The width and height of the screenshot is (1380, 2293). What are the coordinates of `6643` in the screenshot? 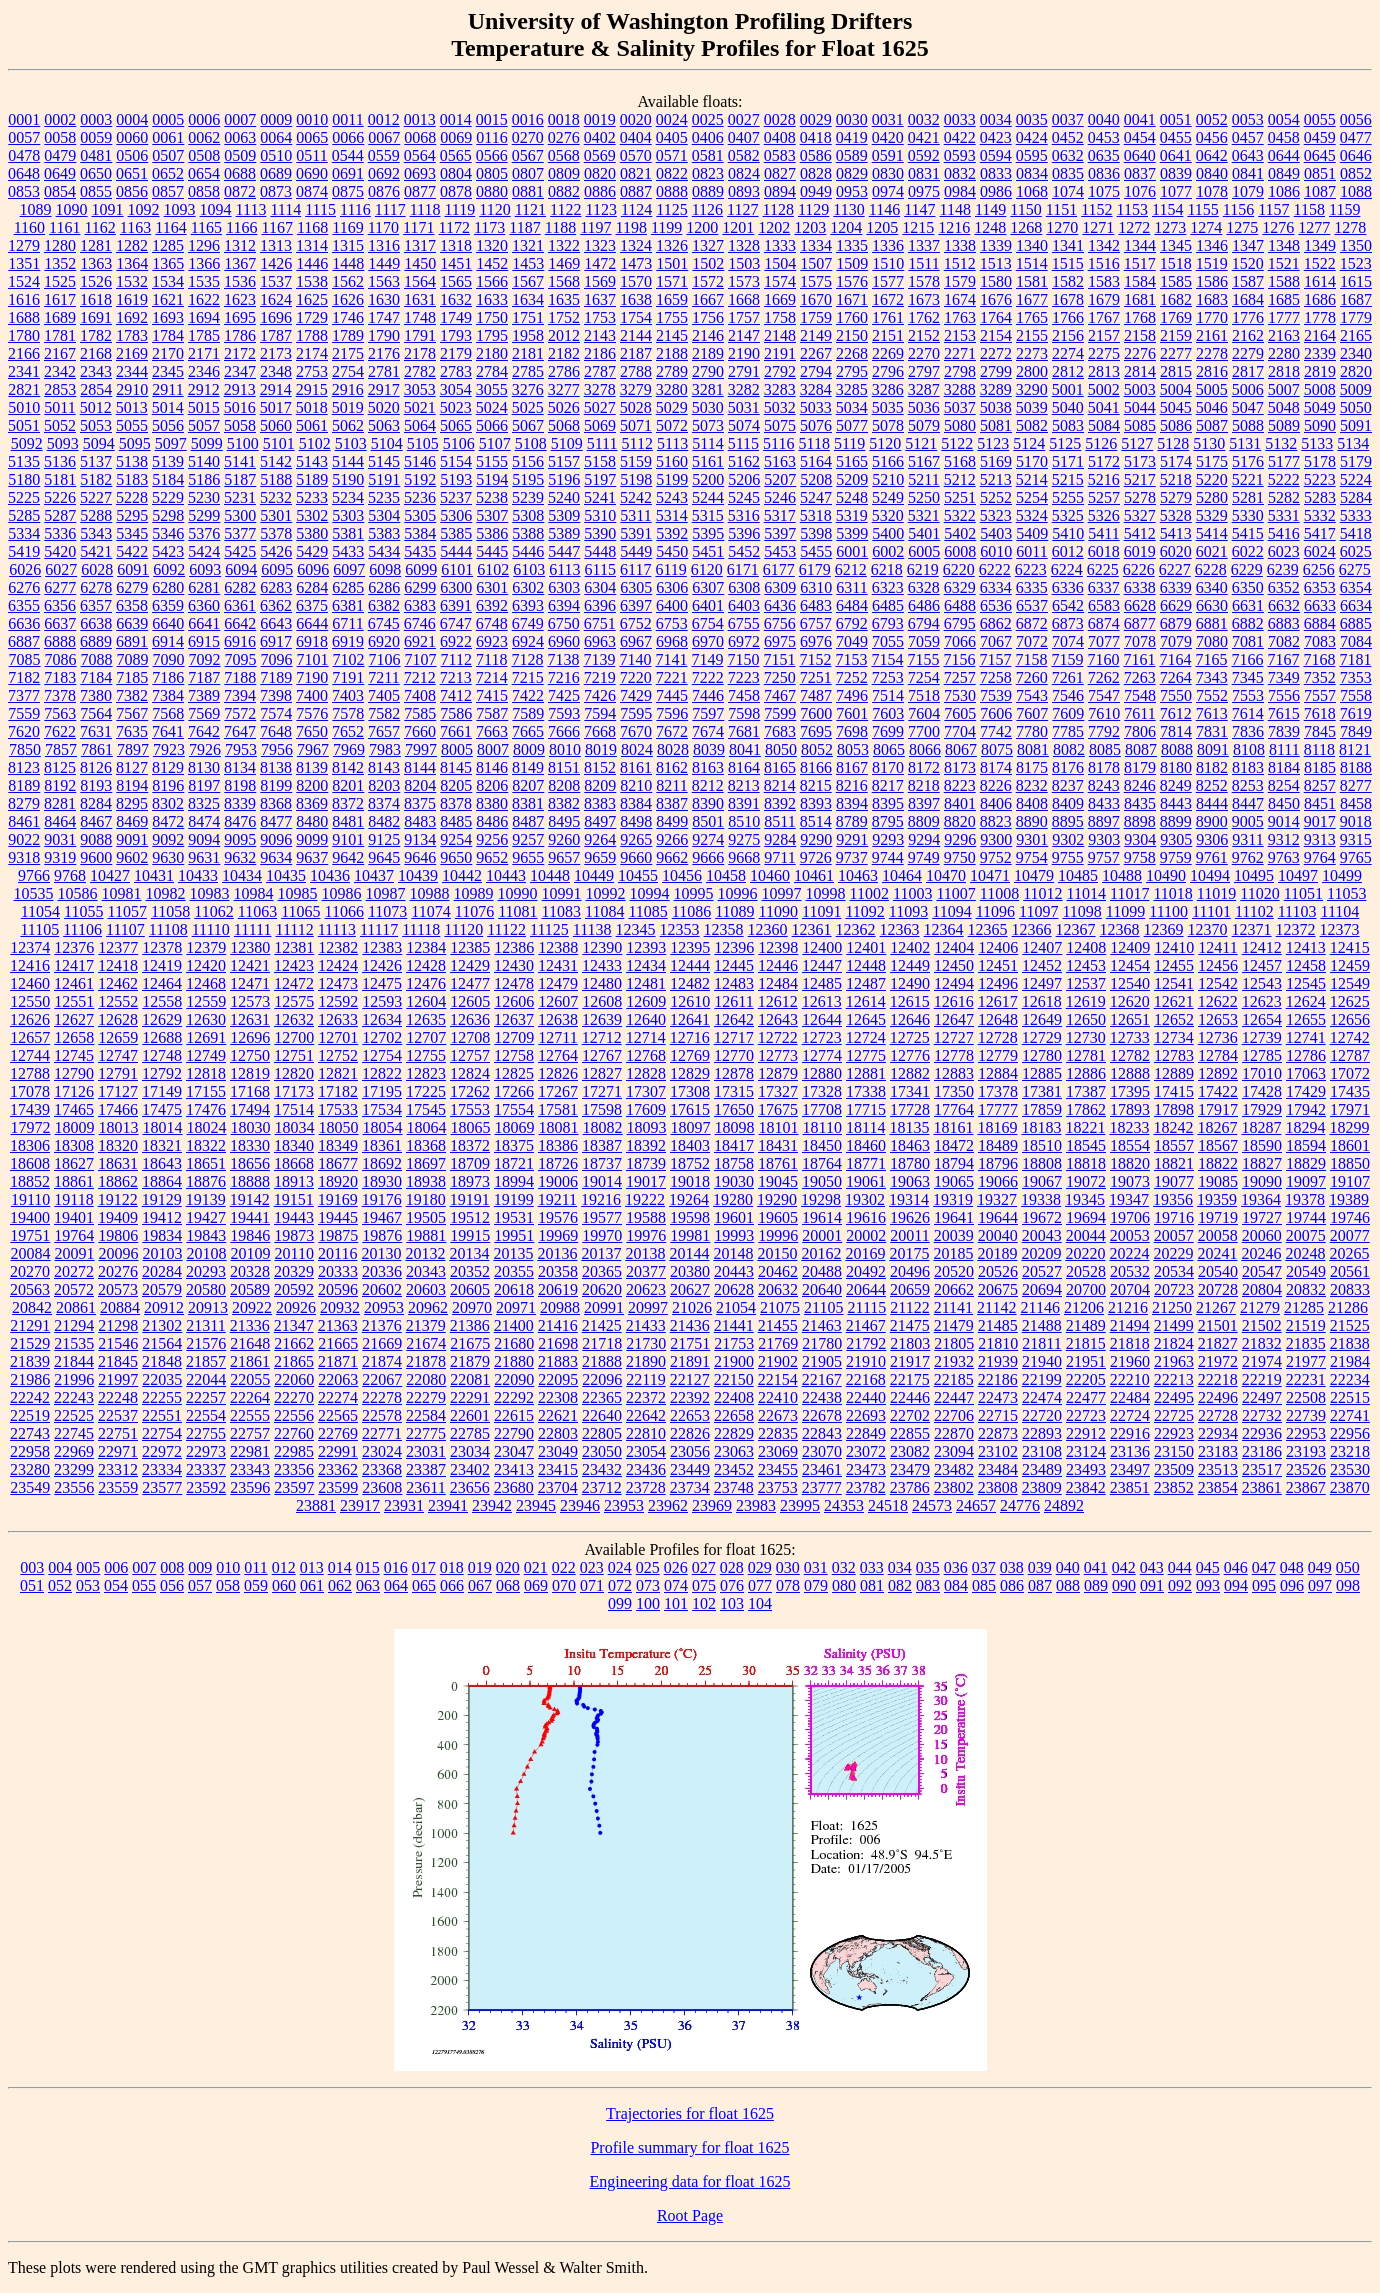 It's located at (276, 623).